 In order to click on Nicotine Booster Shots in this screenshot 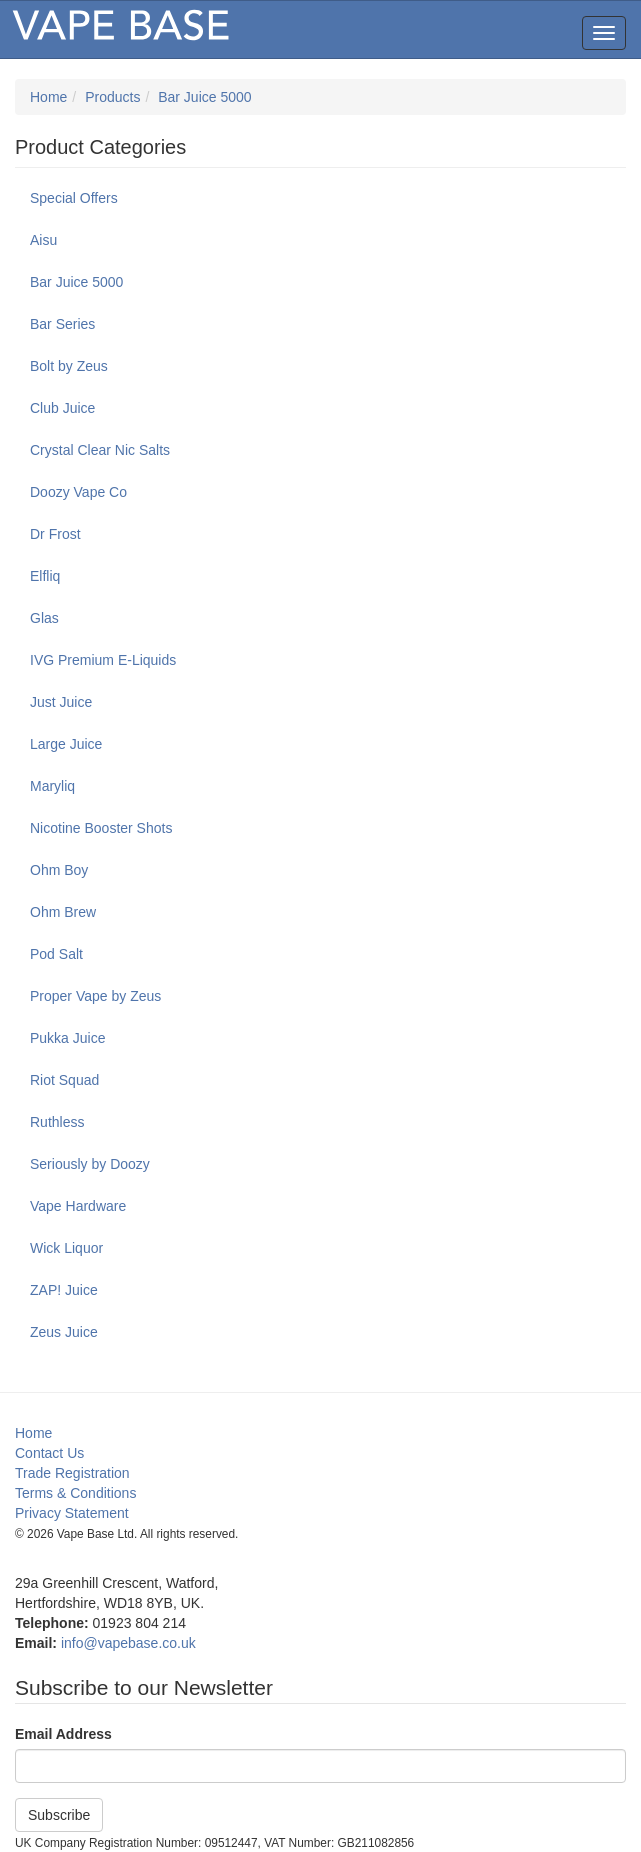, I will do `click(101, 828)`.